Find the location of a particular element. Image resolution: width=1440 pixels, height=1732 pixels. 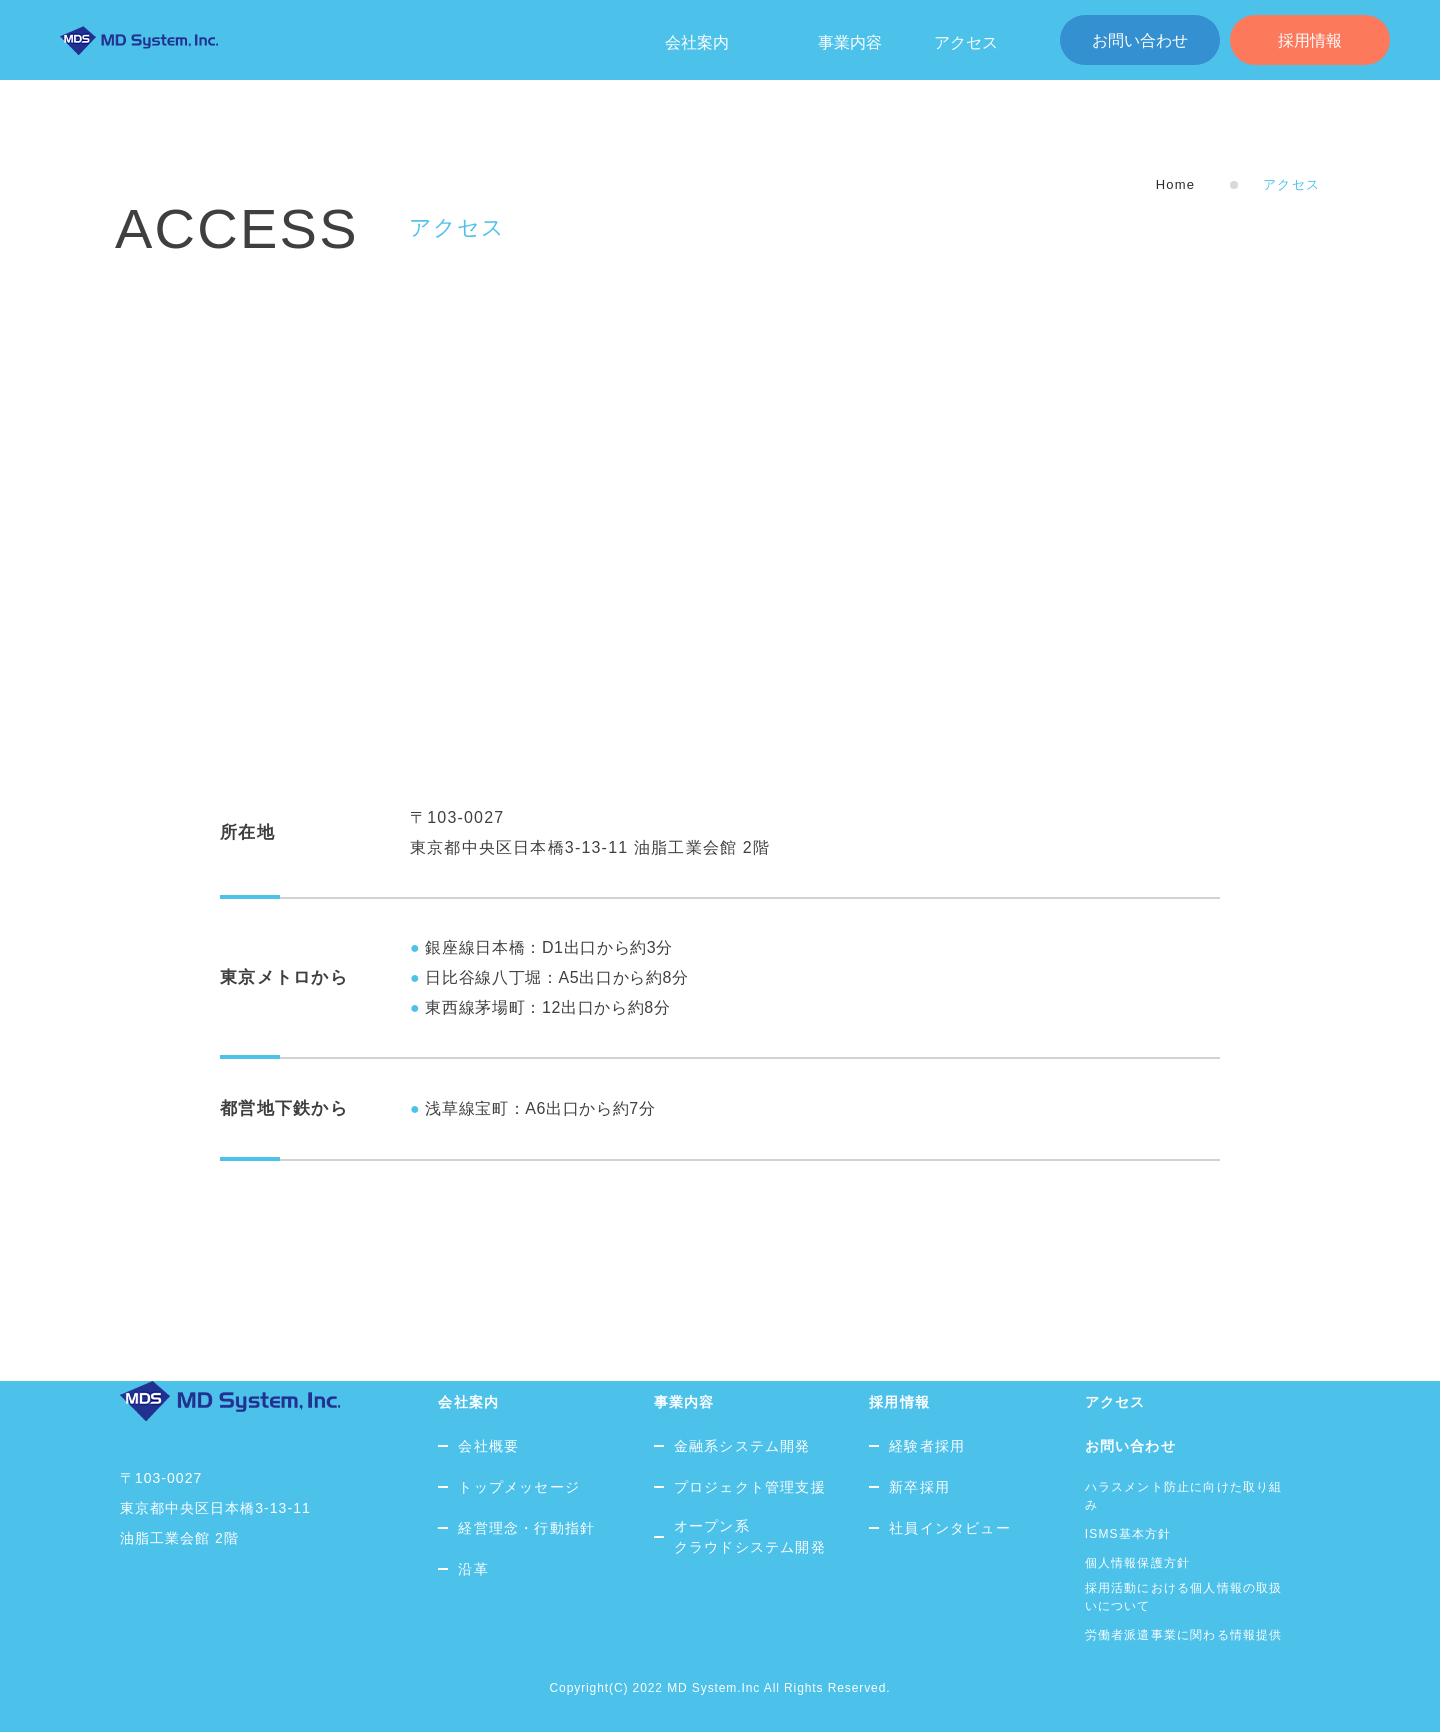

ハラスメント防止に向けた取り組み is located at coordinates (1184, 1496).